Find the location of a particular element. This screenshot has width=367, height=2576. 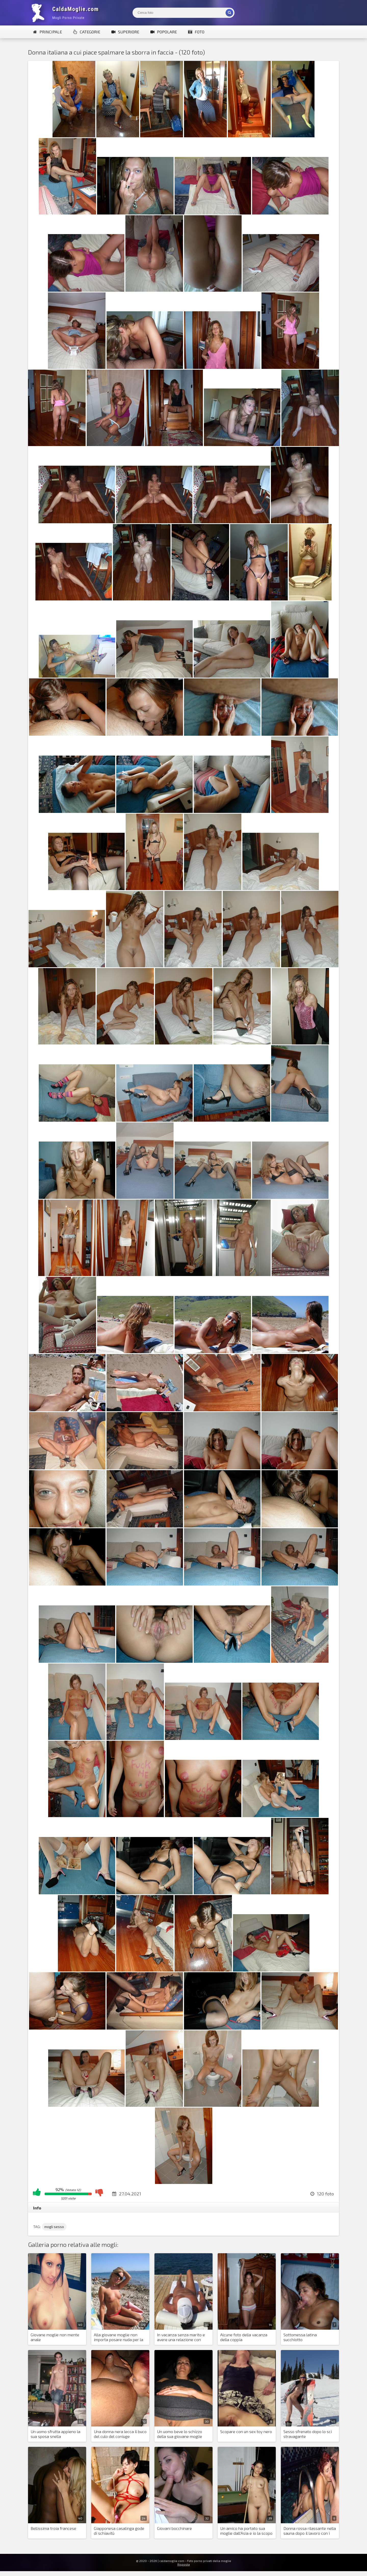

Una donna nera lecca il buco del culo del coniuge is located at coordinates (120, 2434).